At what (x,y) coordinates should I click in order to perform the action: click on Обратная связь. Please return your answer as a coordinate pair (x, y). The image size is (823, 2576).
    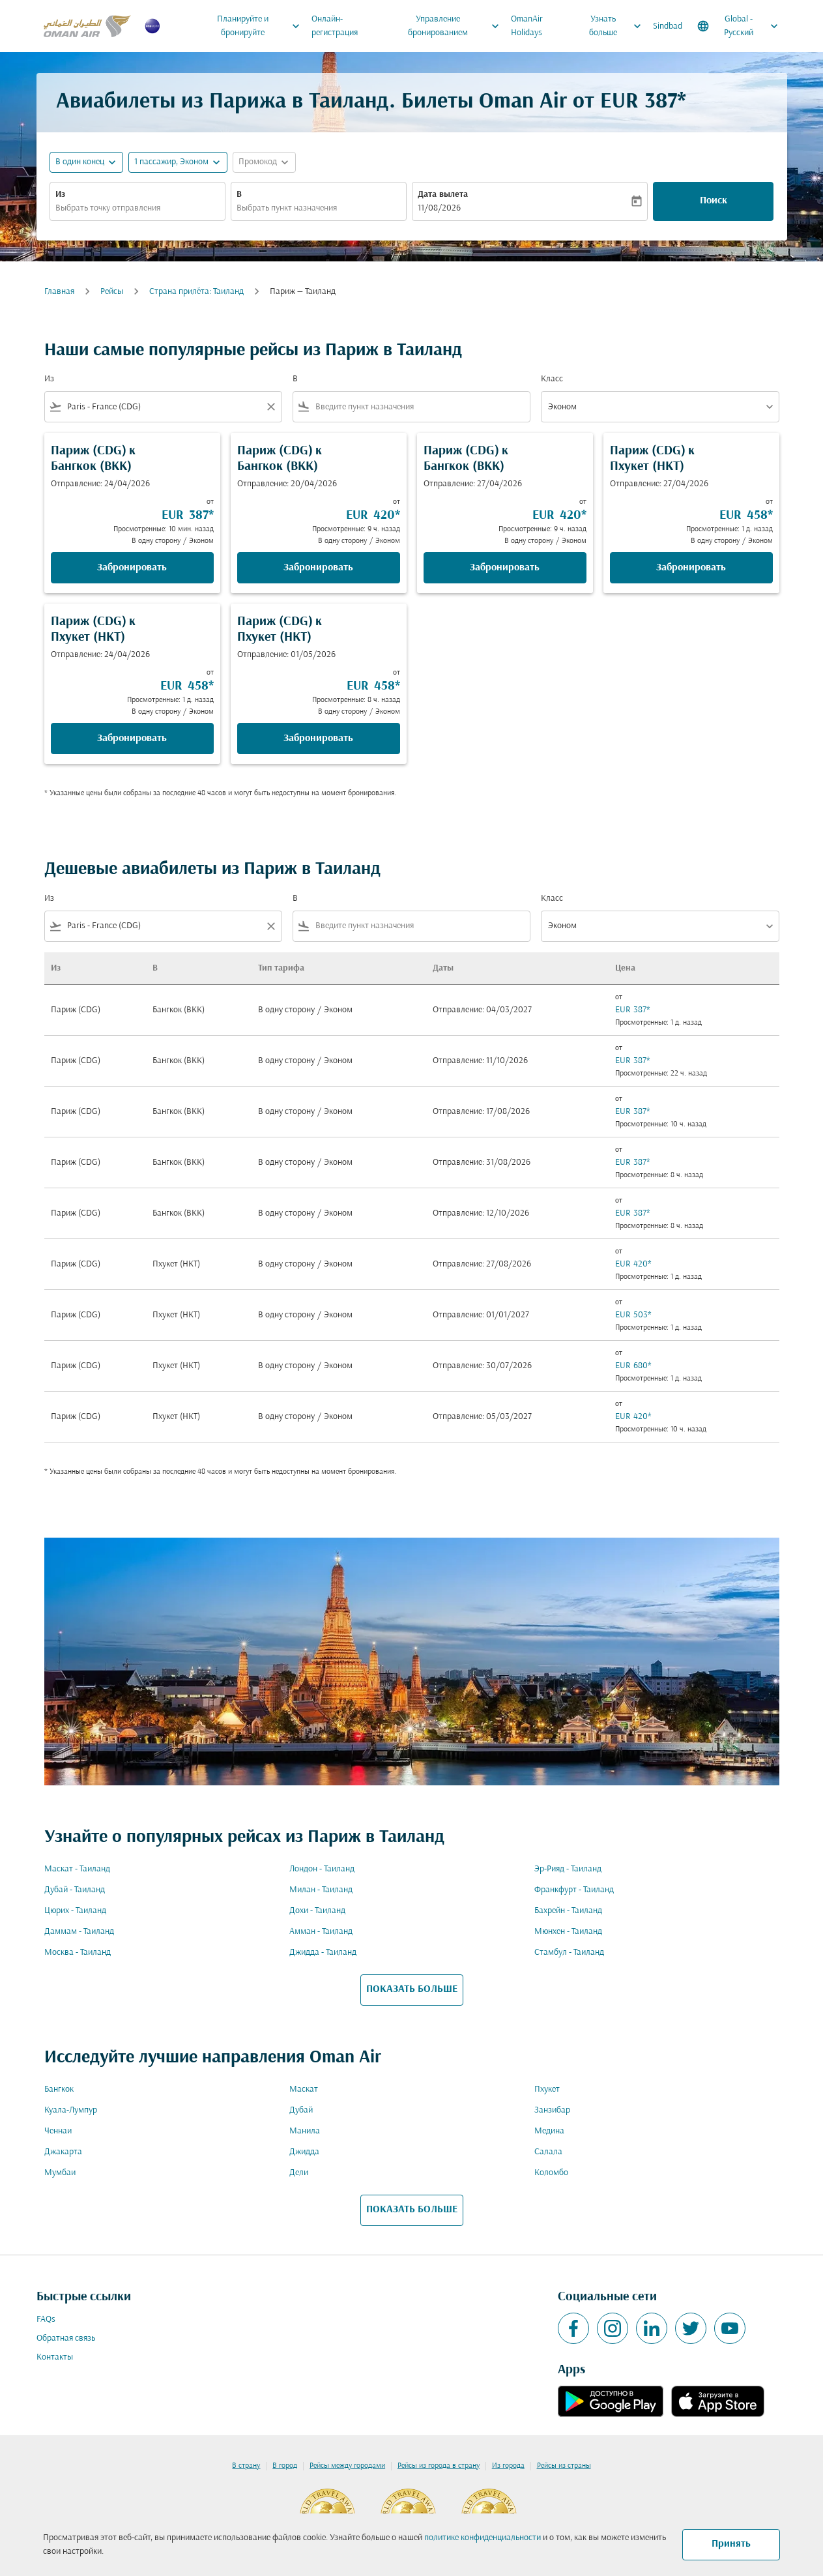
    Looking at the image, I should click on (65, 2338).